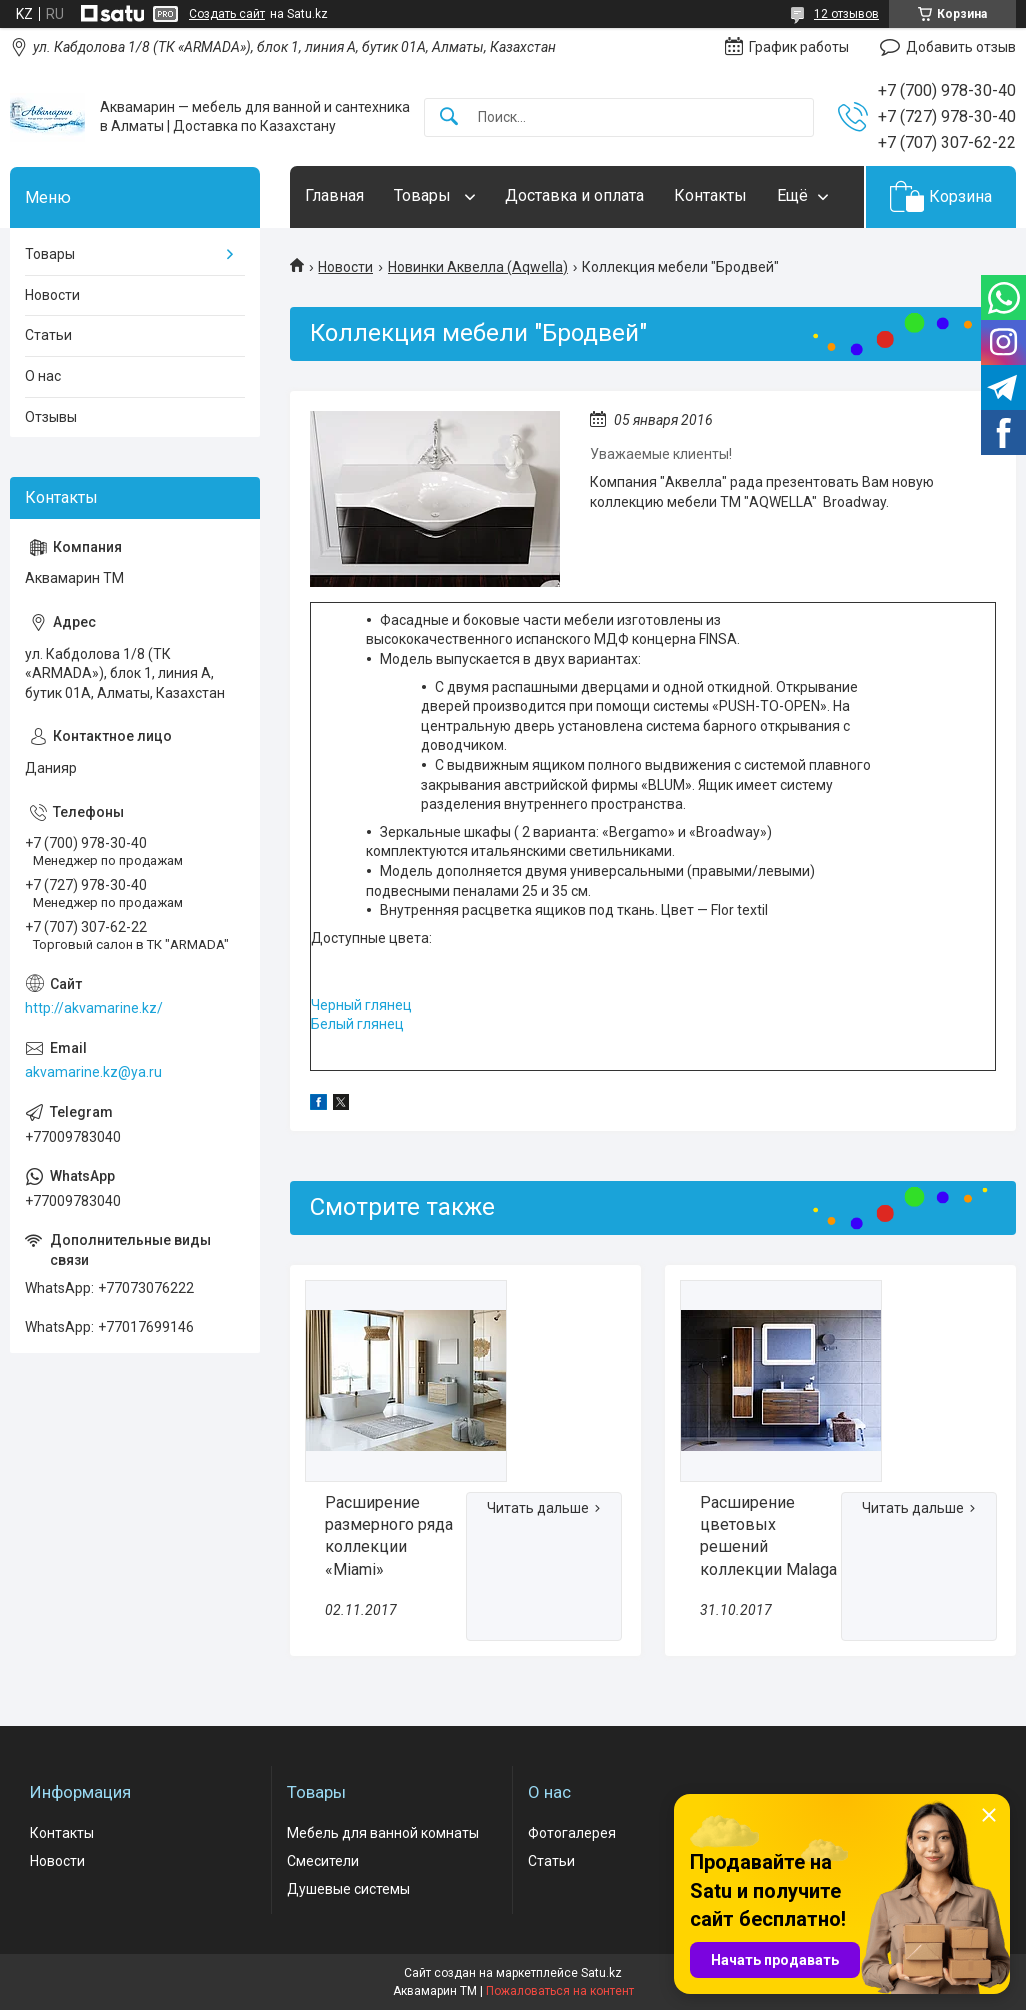 The width and height of the screenshot is (1026, 2010). I want to click on Доставка и оплата, so click(574, 195).